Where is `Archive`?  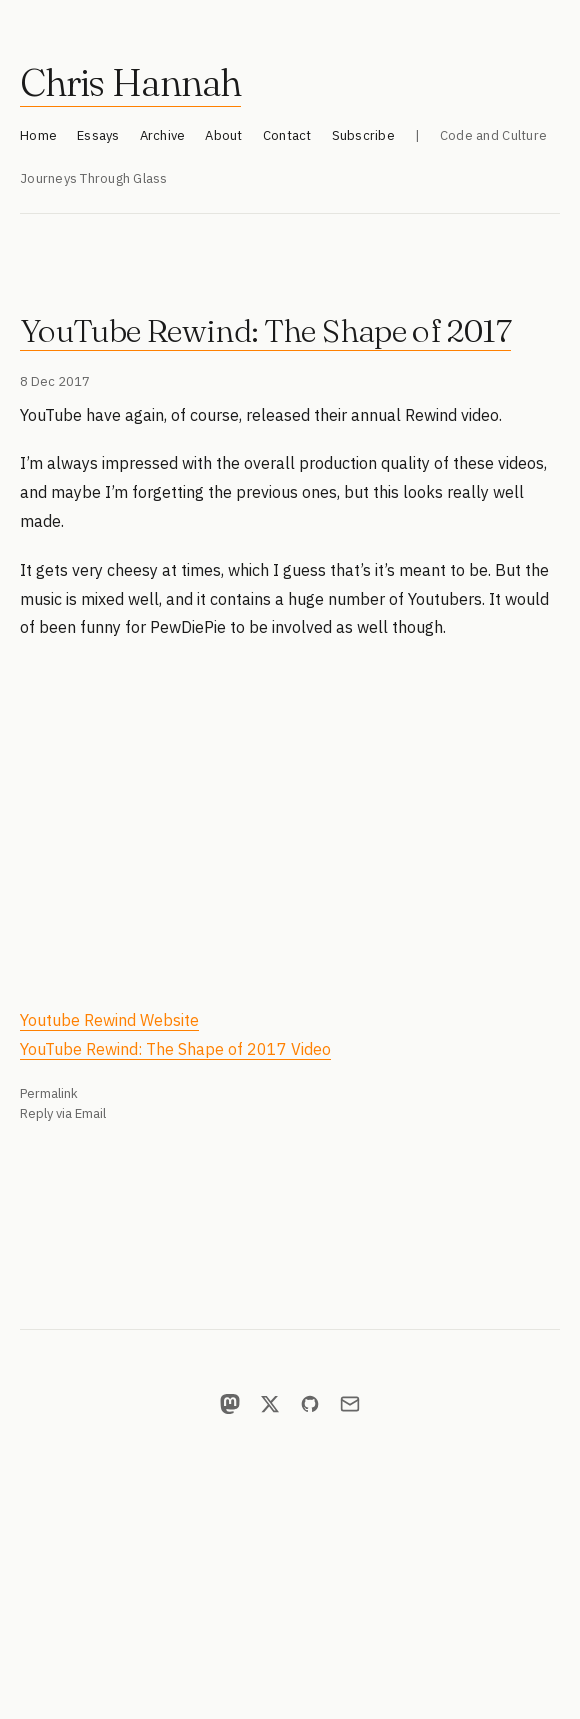
Archive is located at coordinates (163, 135).